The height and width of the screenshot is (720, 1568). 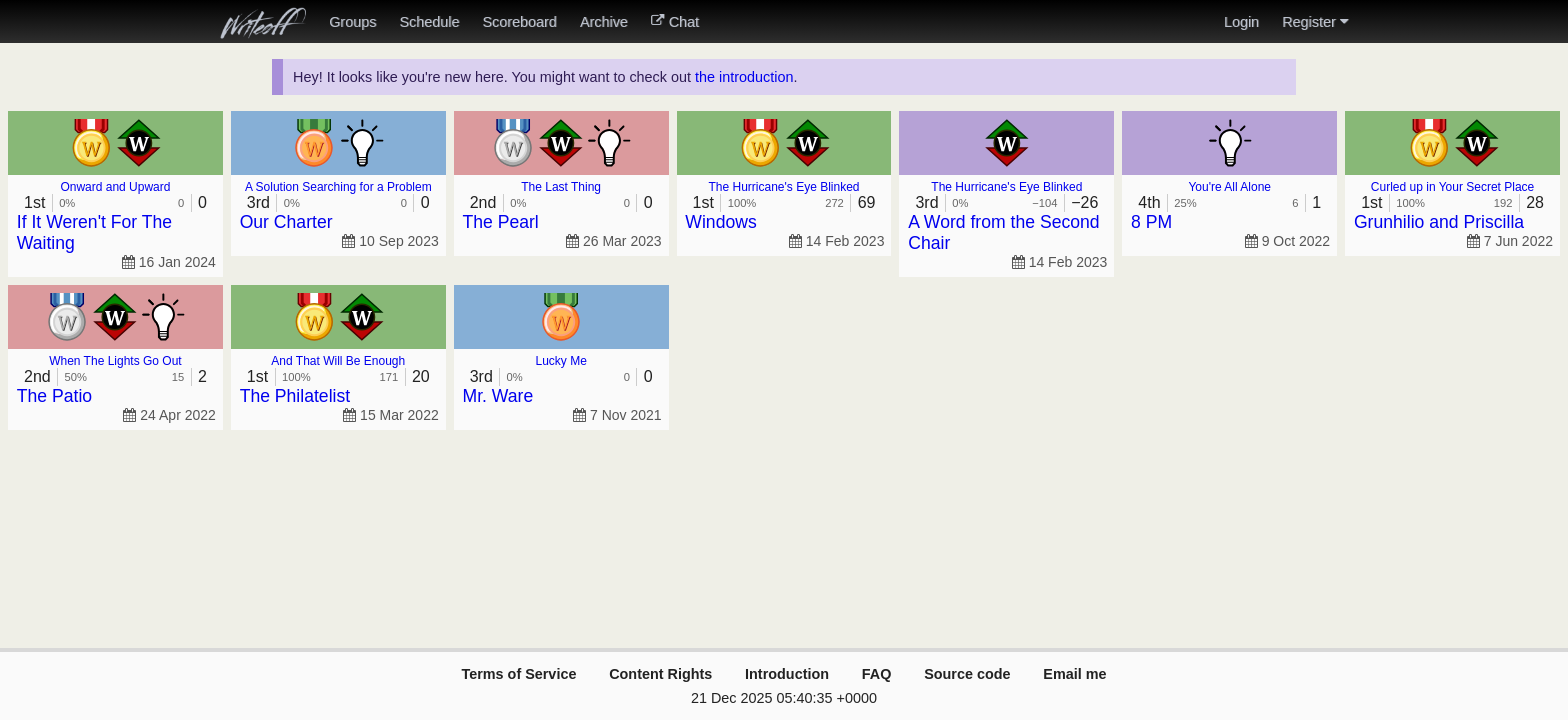 What do you see at coordinates (604, 22) in the screenshot?
I see `Archive` at bounding box center [604, 22].